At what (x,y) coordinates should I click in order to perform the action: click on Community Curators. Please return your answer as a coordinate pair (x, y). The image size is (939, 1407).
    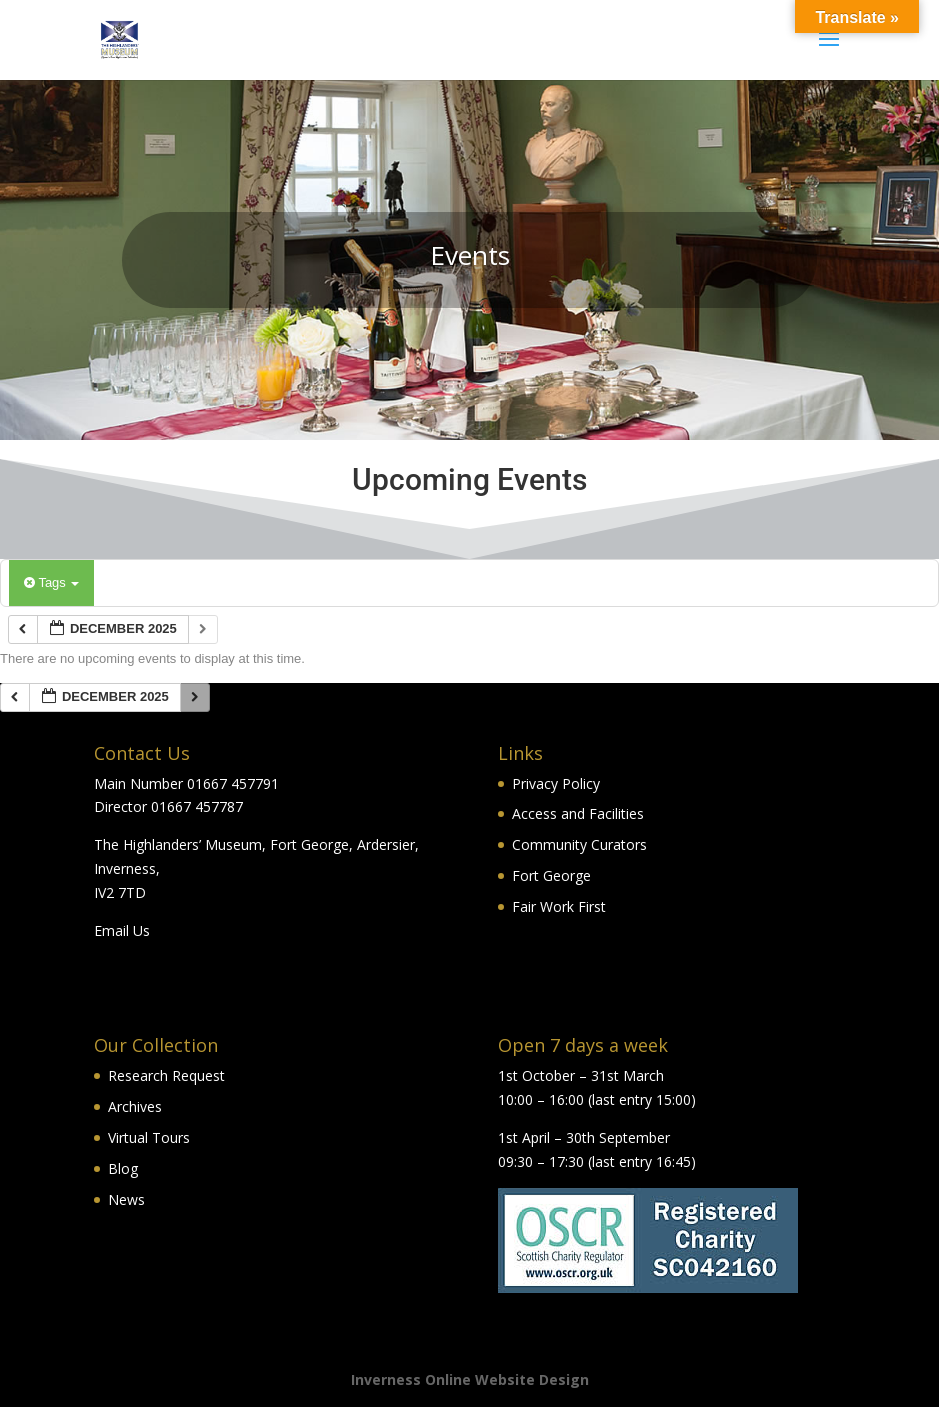
    Looking at the image, I should click on (579, 844).